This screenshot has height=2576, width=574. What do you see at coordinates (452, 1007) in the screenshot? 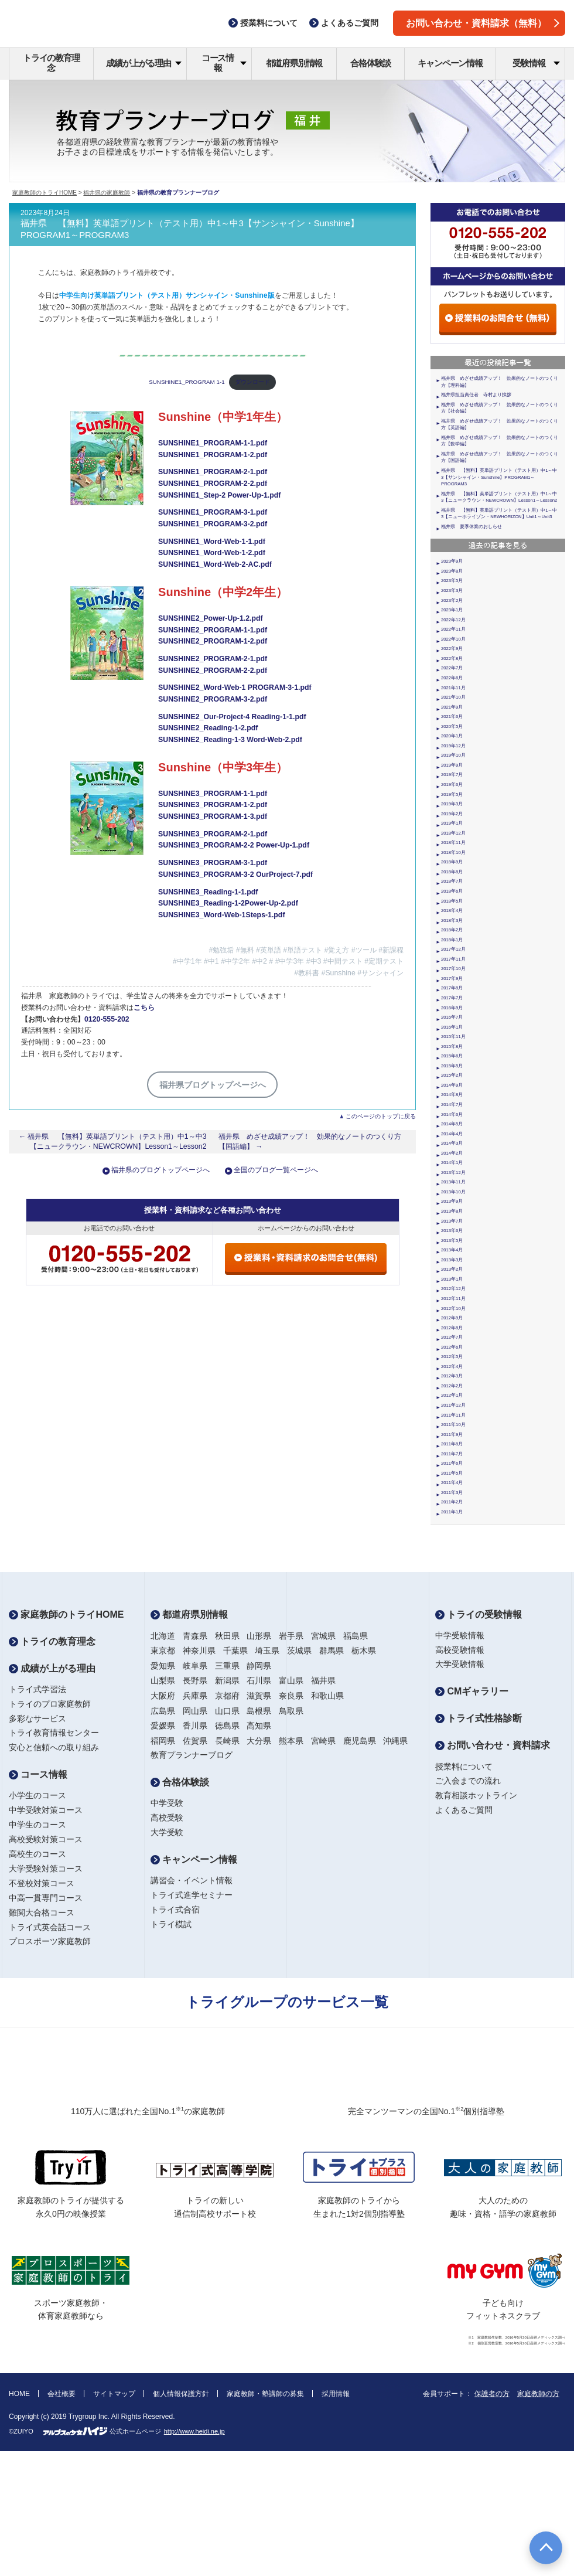
I see `2016年9月` at bounding box center [452, 1007].